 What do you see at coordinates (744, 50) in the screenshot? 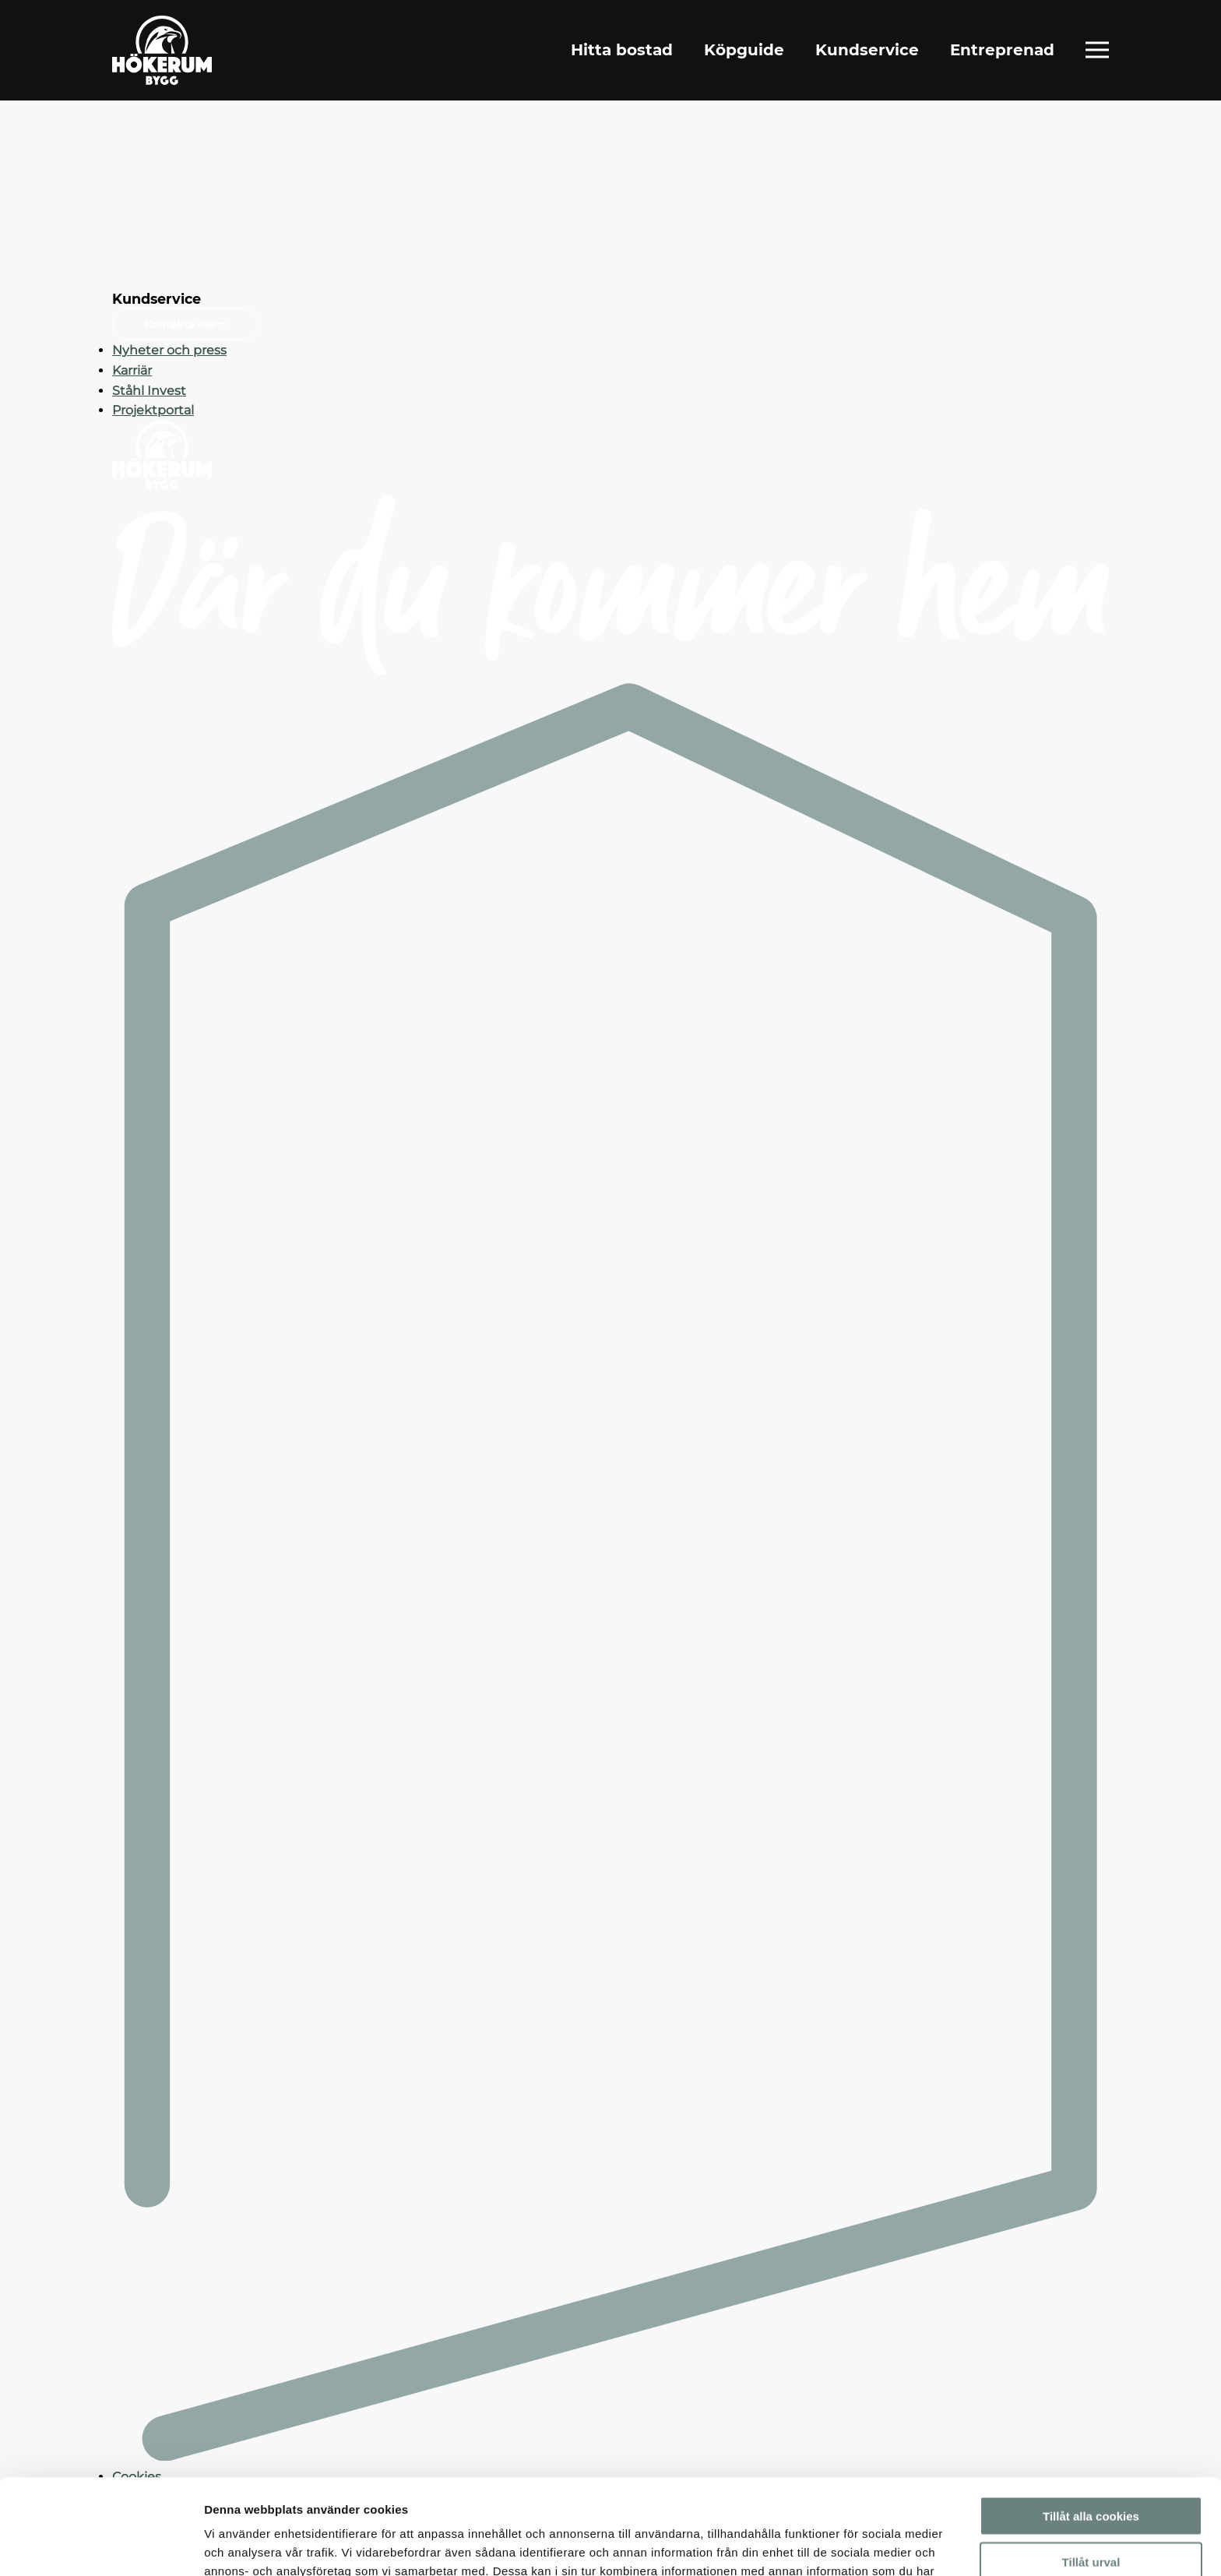
I see `Köpguide` at bounding box center [744, 50].